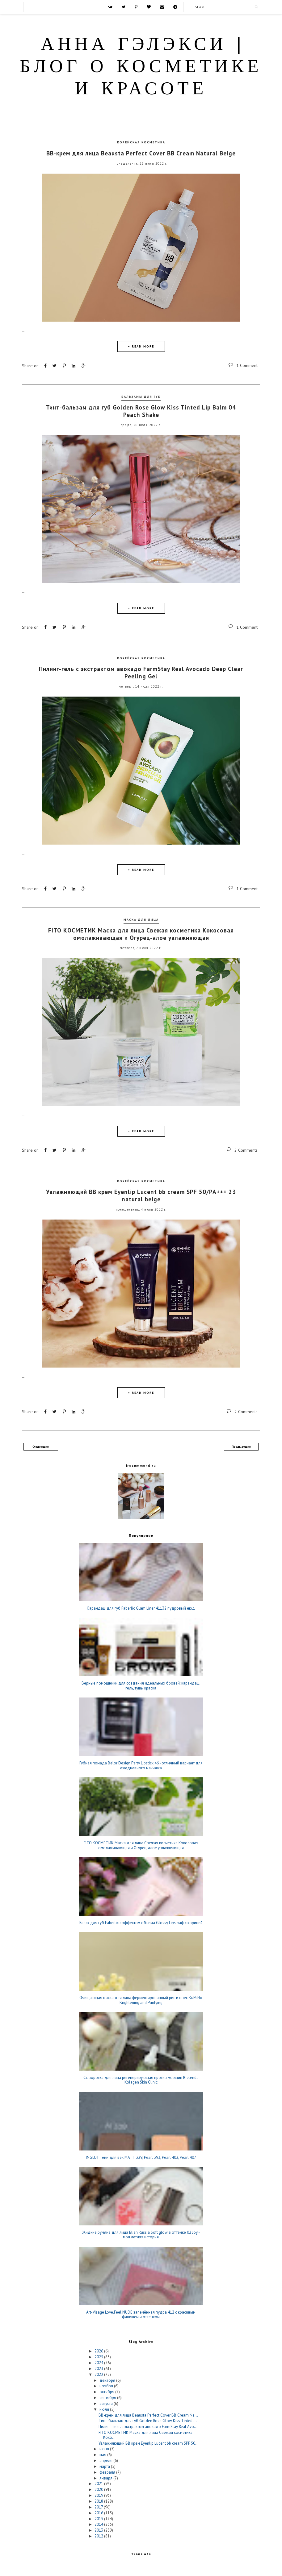 Image resolution: width=282 pixels, height=2576 pixels. I want to click on 2017, so click(99, 2506).